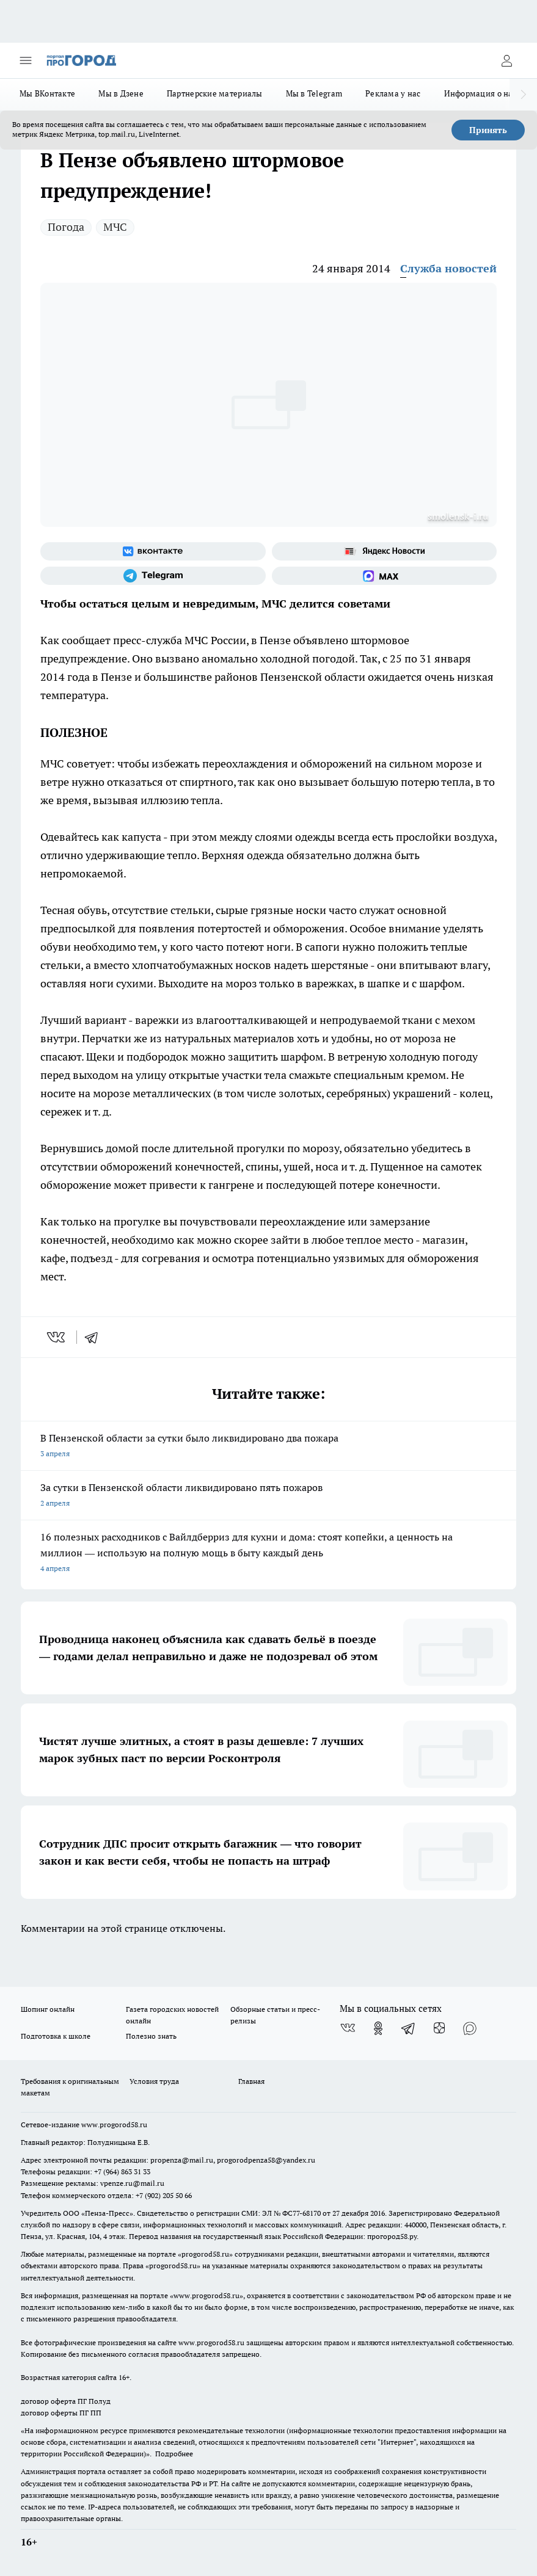  Describe the element at coordinates (121, 93) in the screenshot. I see `Мы в Дзене` at that location.